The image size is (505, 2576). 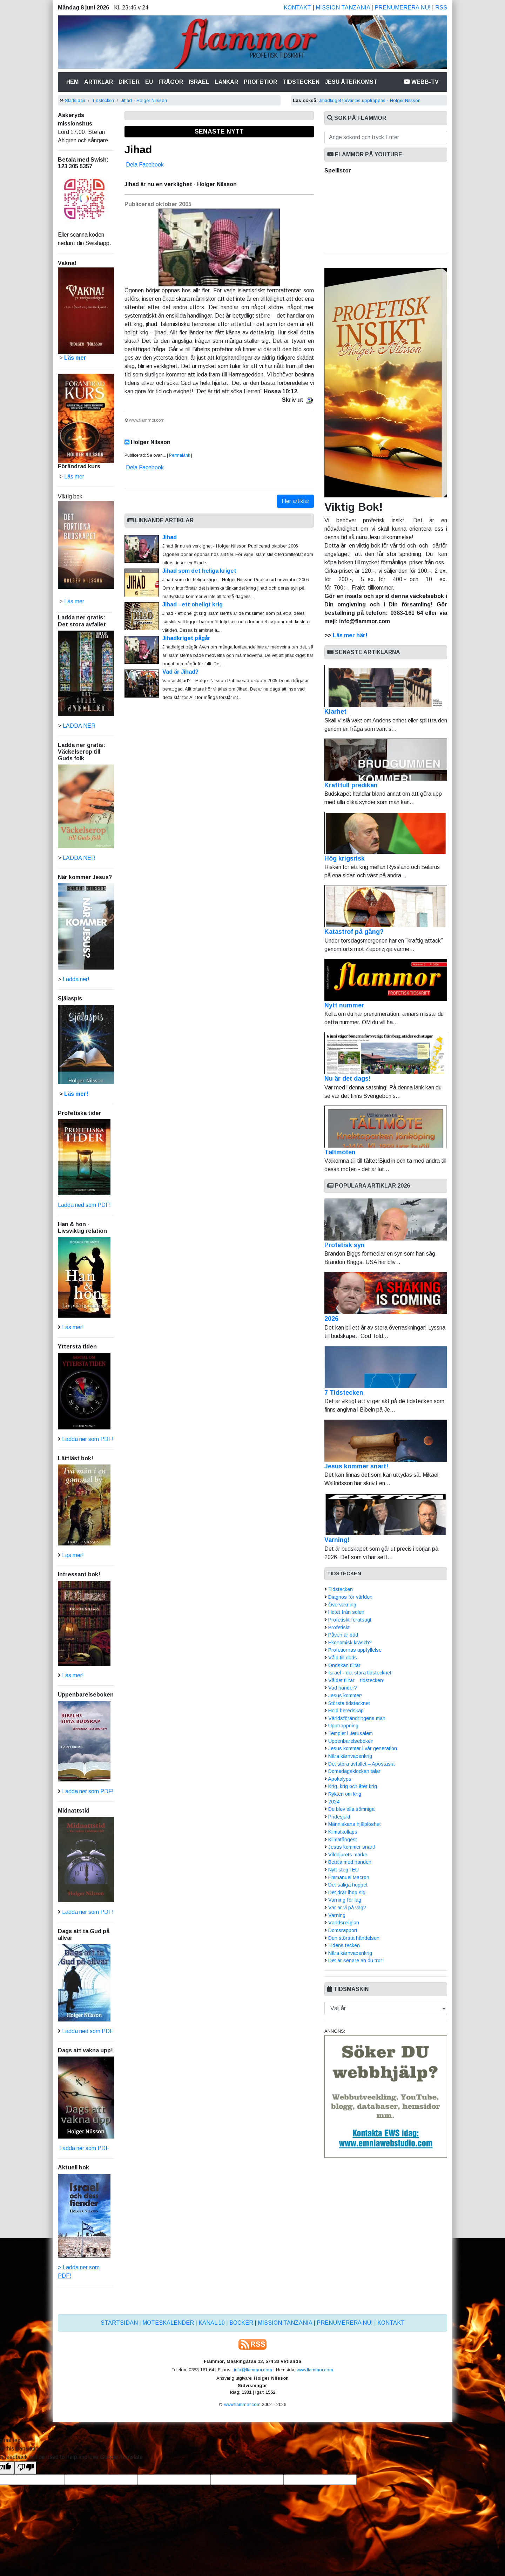 I want to click on Jesus kommer!, so click(x=345, y=1695).